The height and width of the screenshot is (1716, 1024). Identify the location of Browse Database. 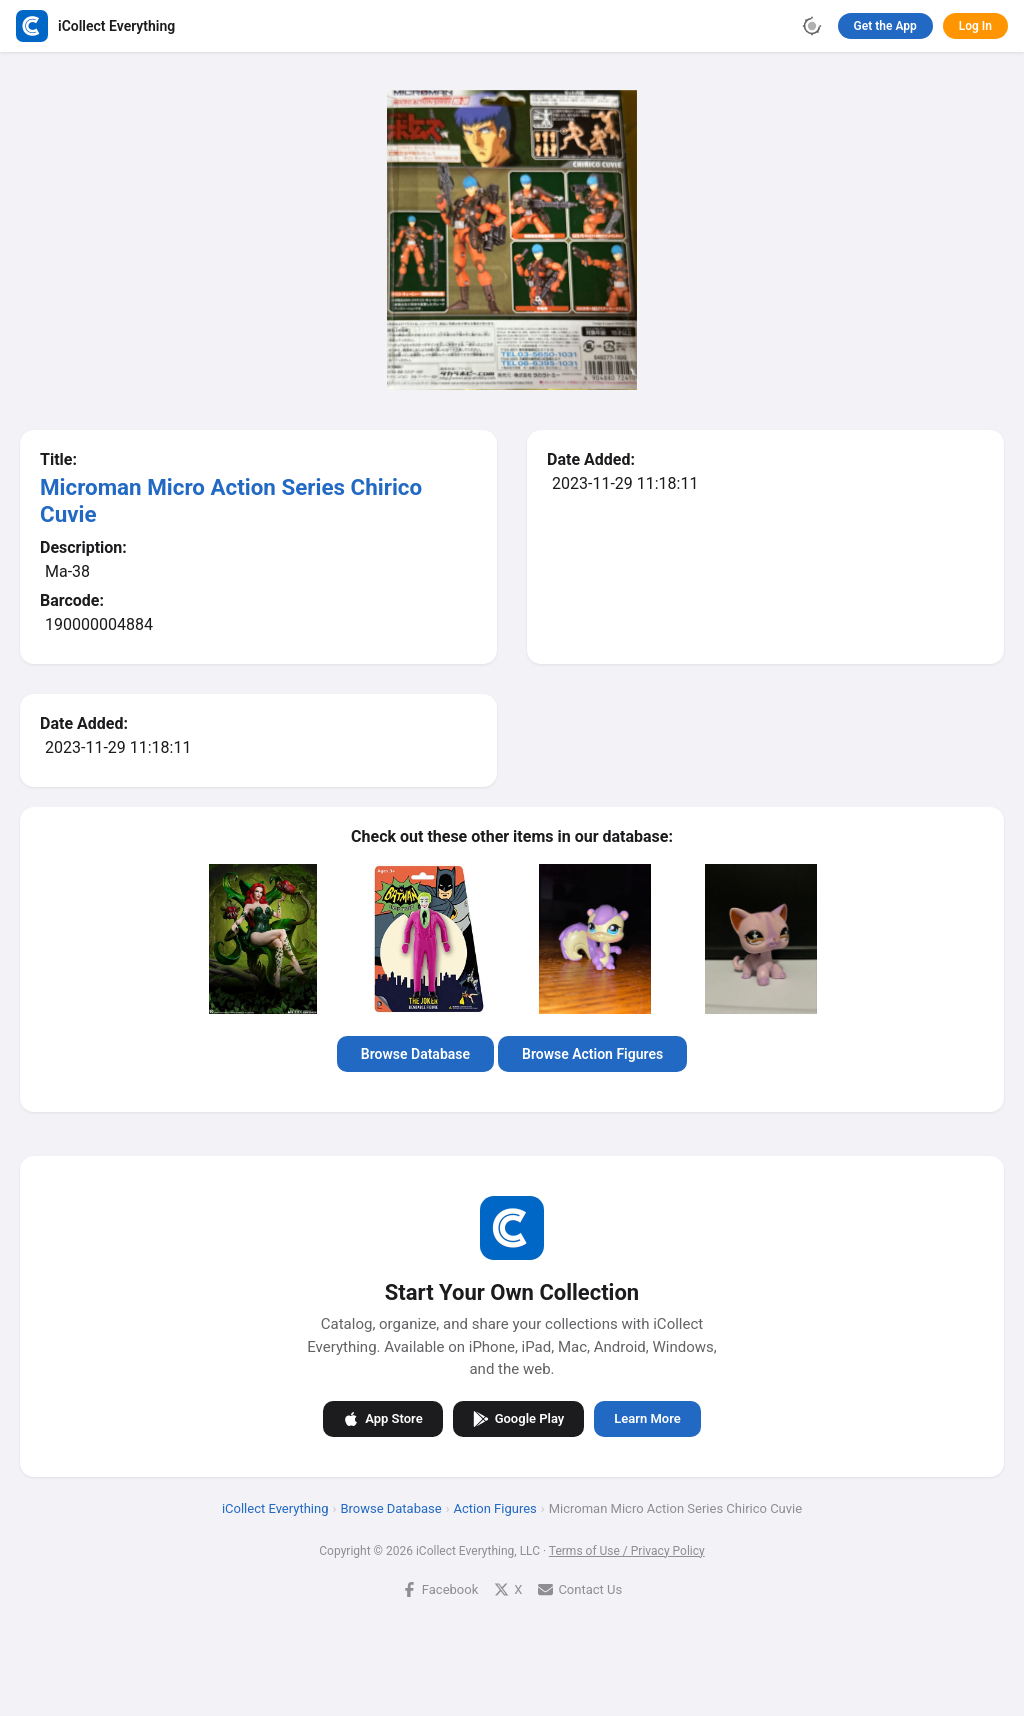
(415, 1054).